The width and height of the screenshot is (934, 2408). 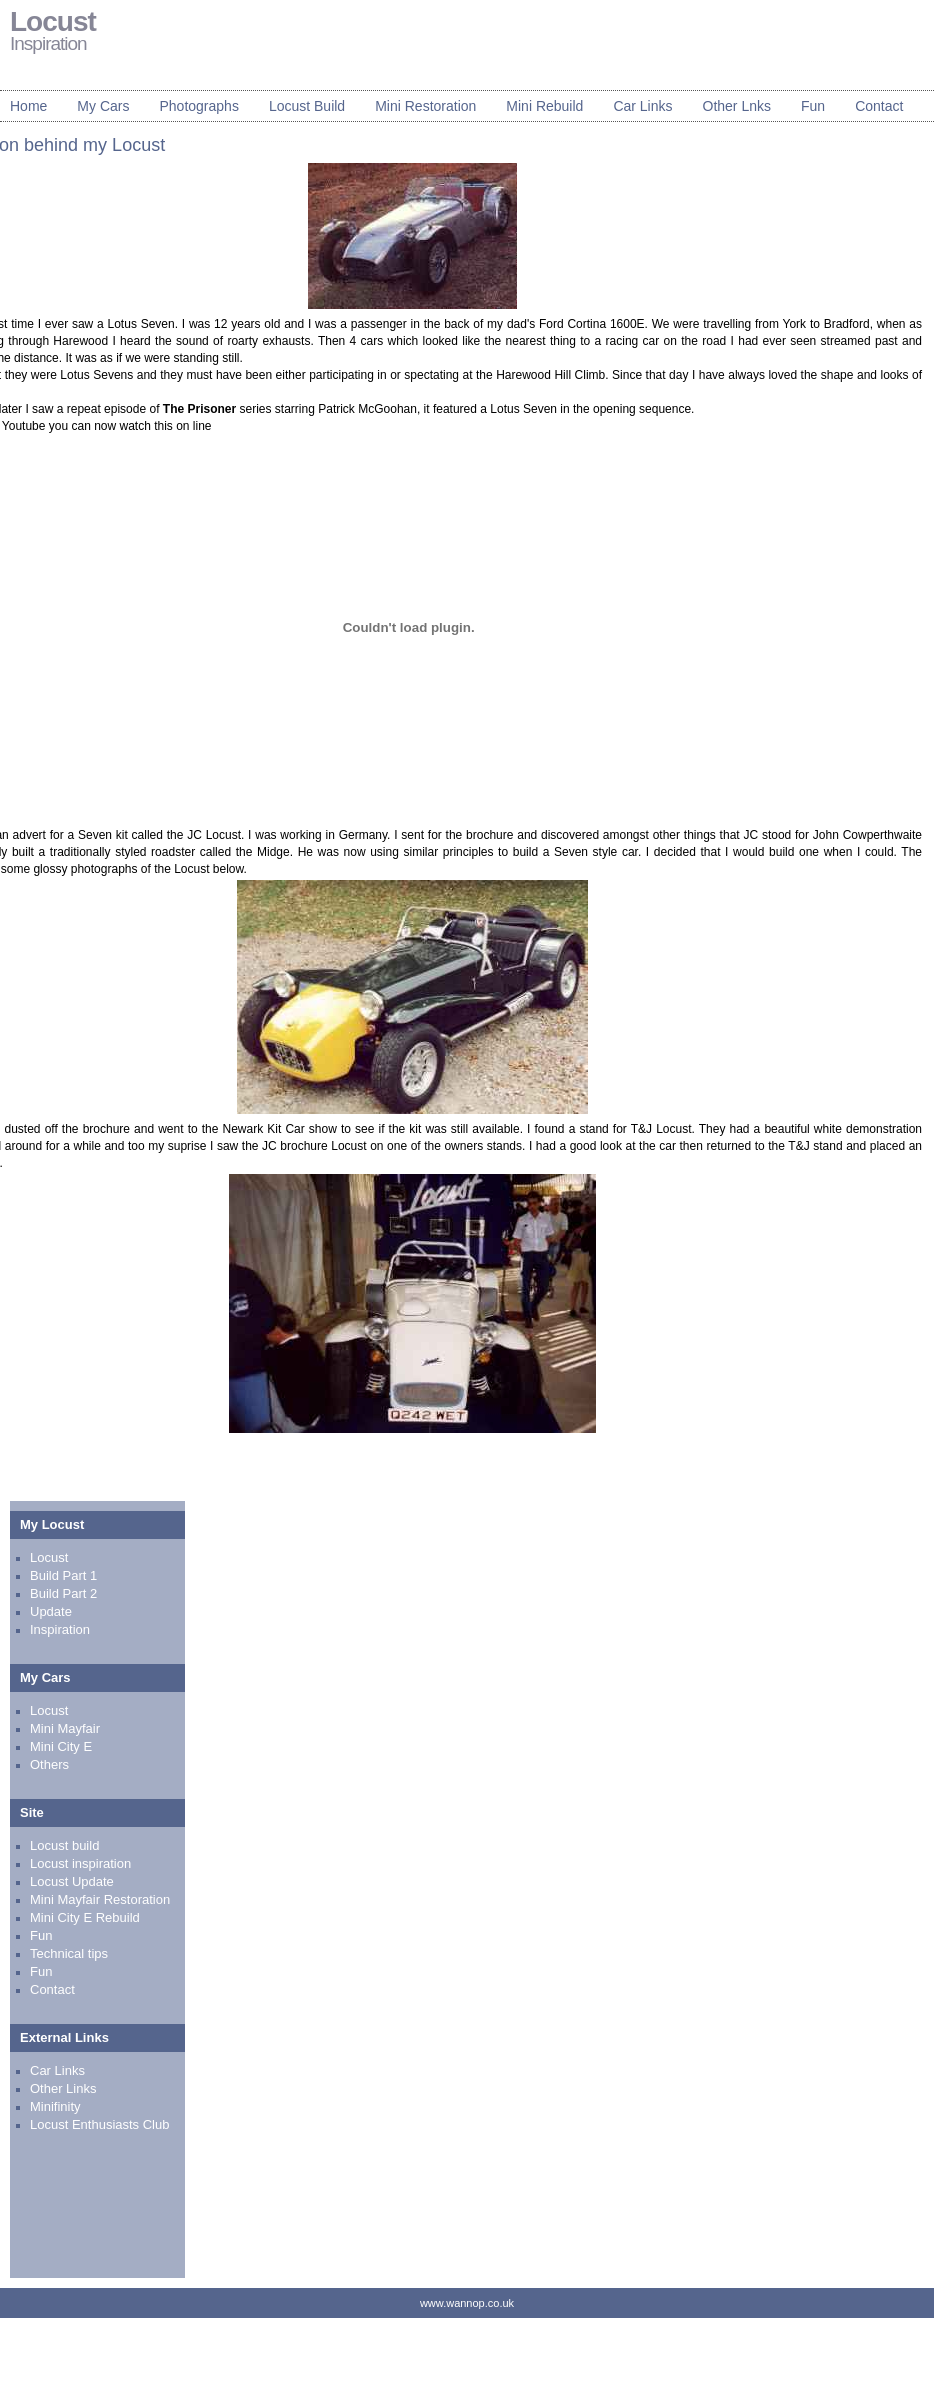 I want to click on Mini City E Rebuild, so click(x=85, y=1917).